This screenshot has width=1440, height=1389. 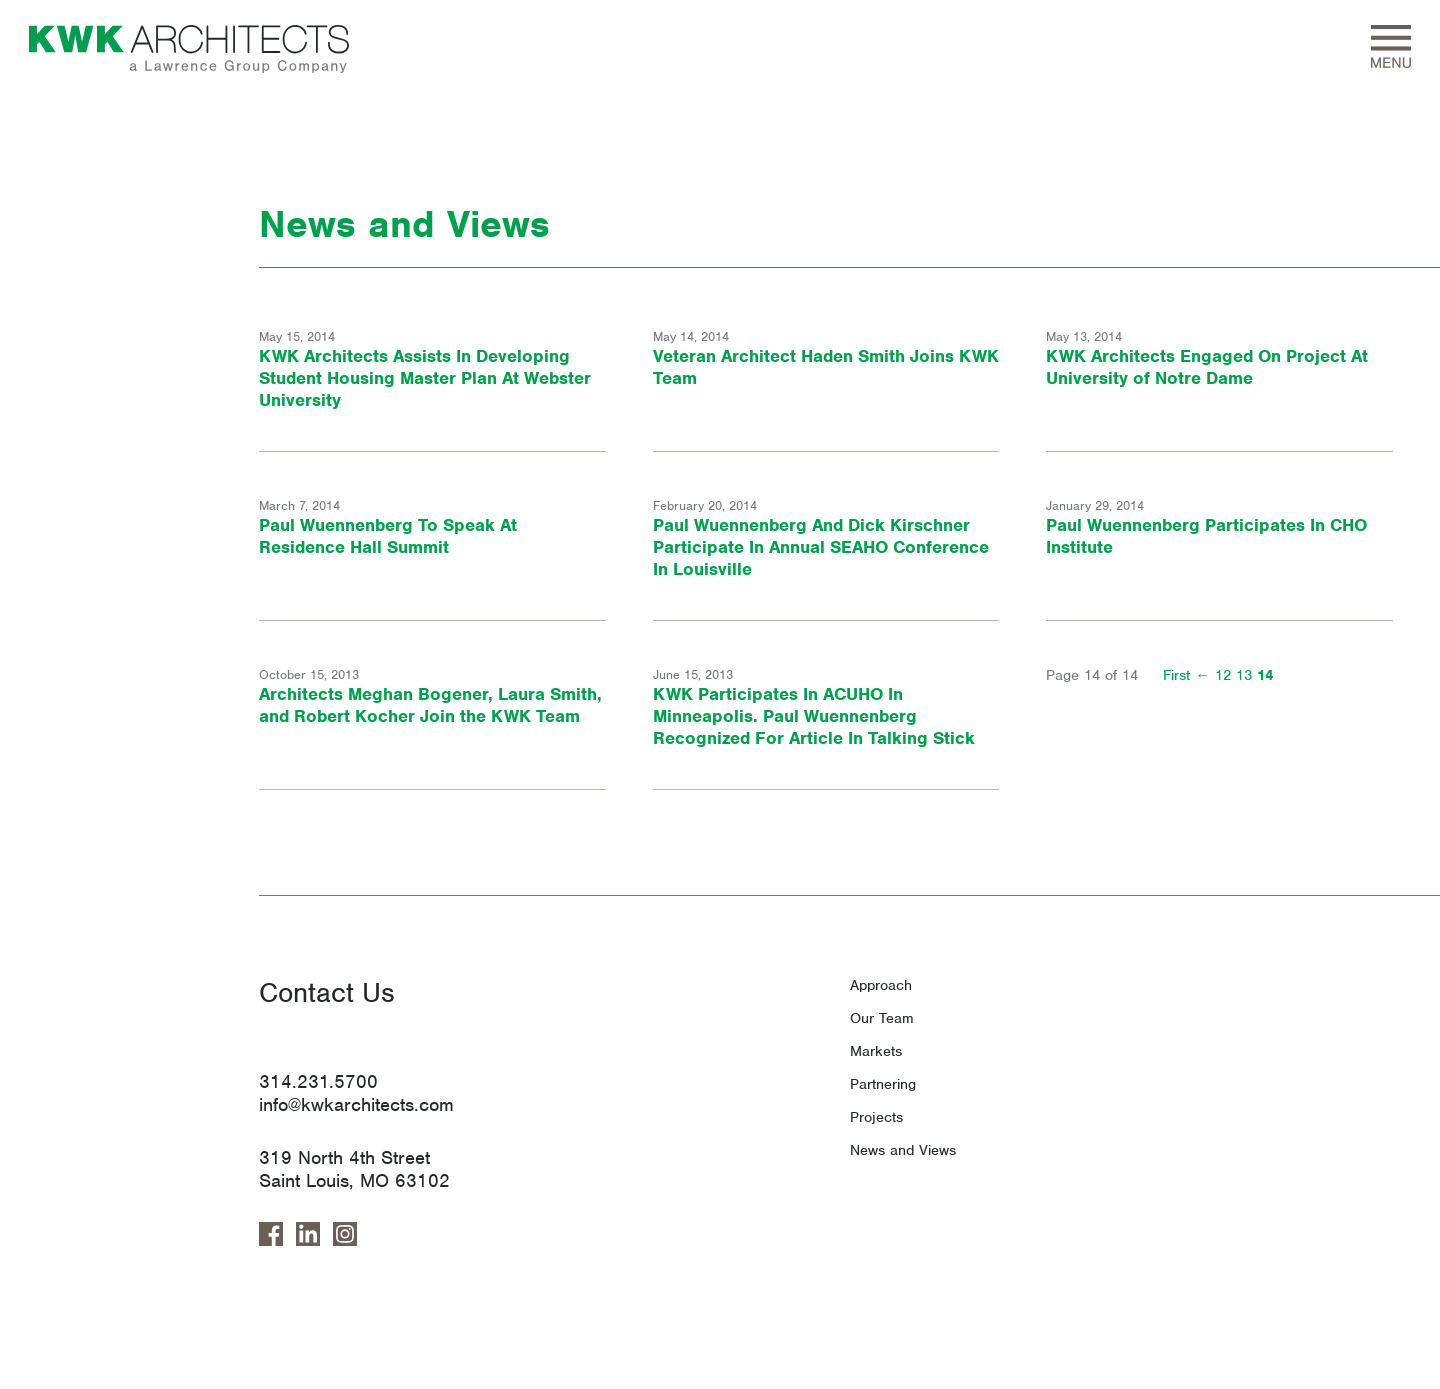 I want to click on Architects Meghan Bogener, Laura Smith, and Robert Kocher Join the KWK Team, so click(x=430, y=705).